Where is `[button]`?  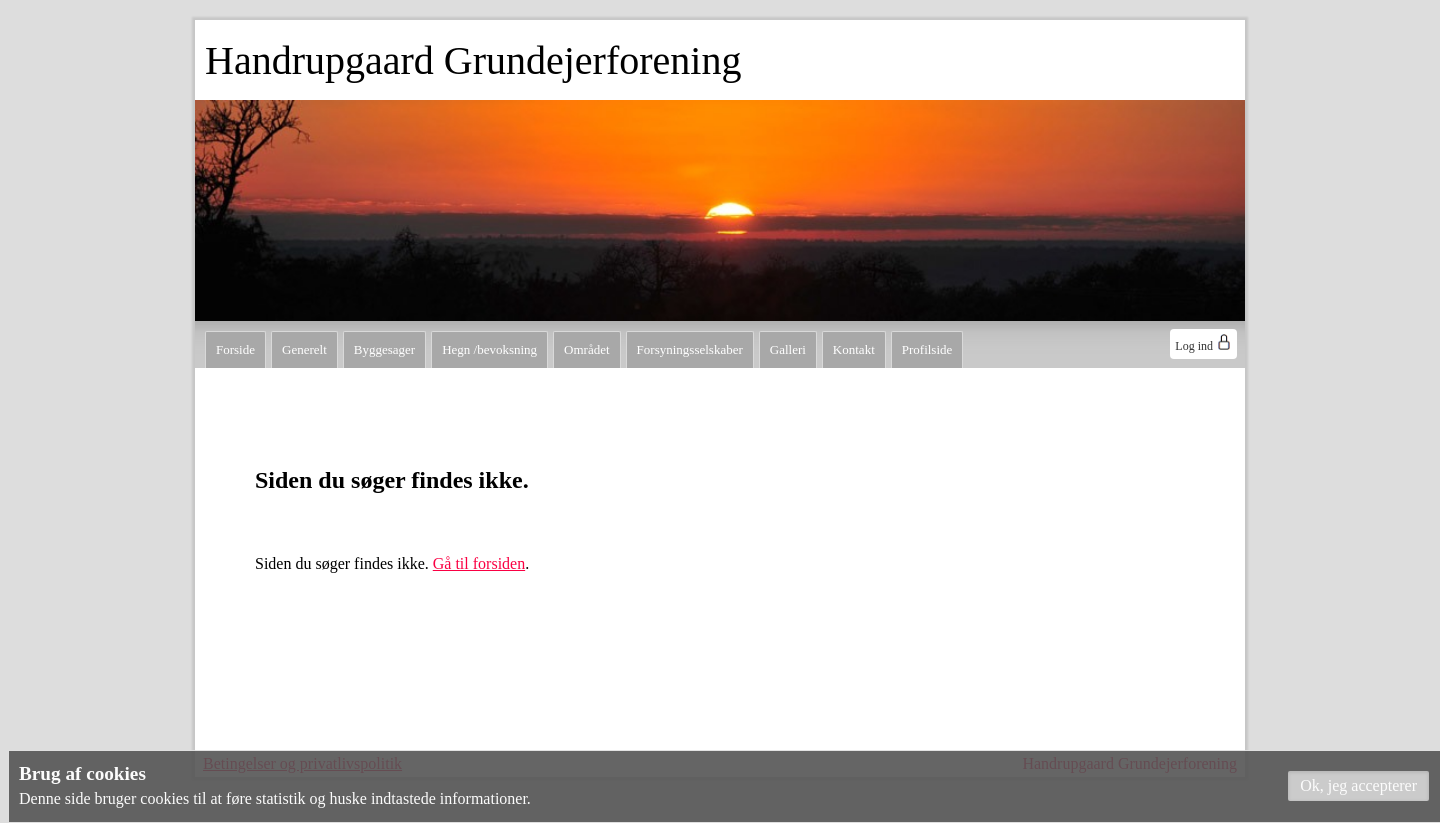
[button] is located at coordinates (1358, 786).